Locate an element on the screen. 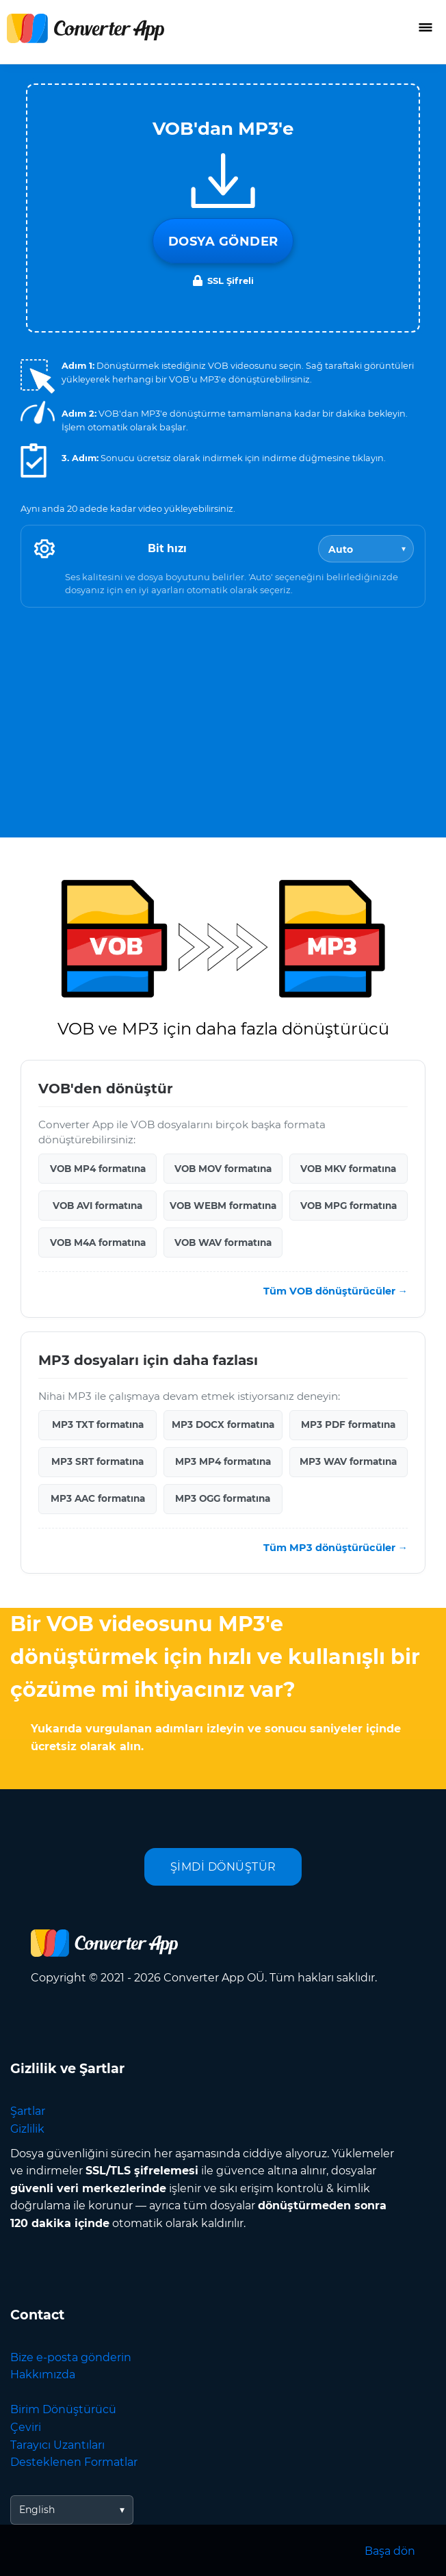 The width and height of the screenshot is (446, 2576). Şartlar is located at coordinates (27, 2111).